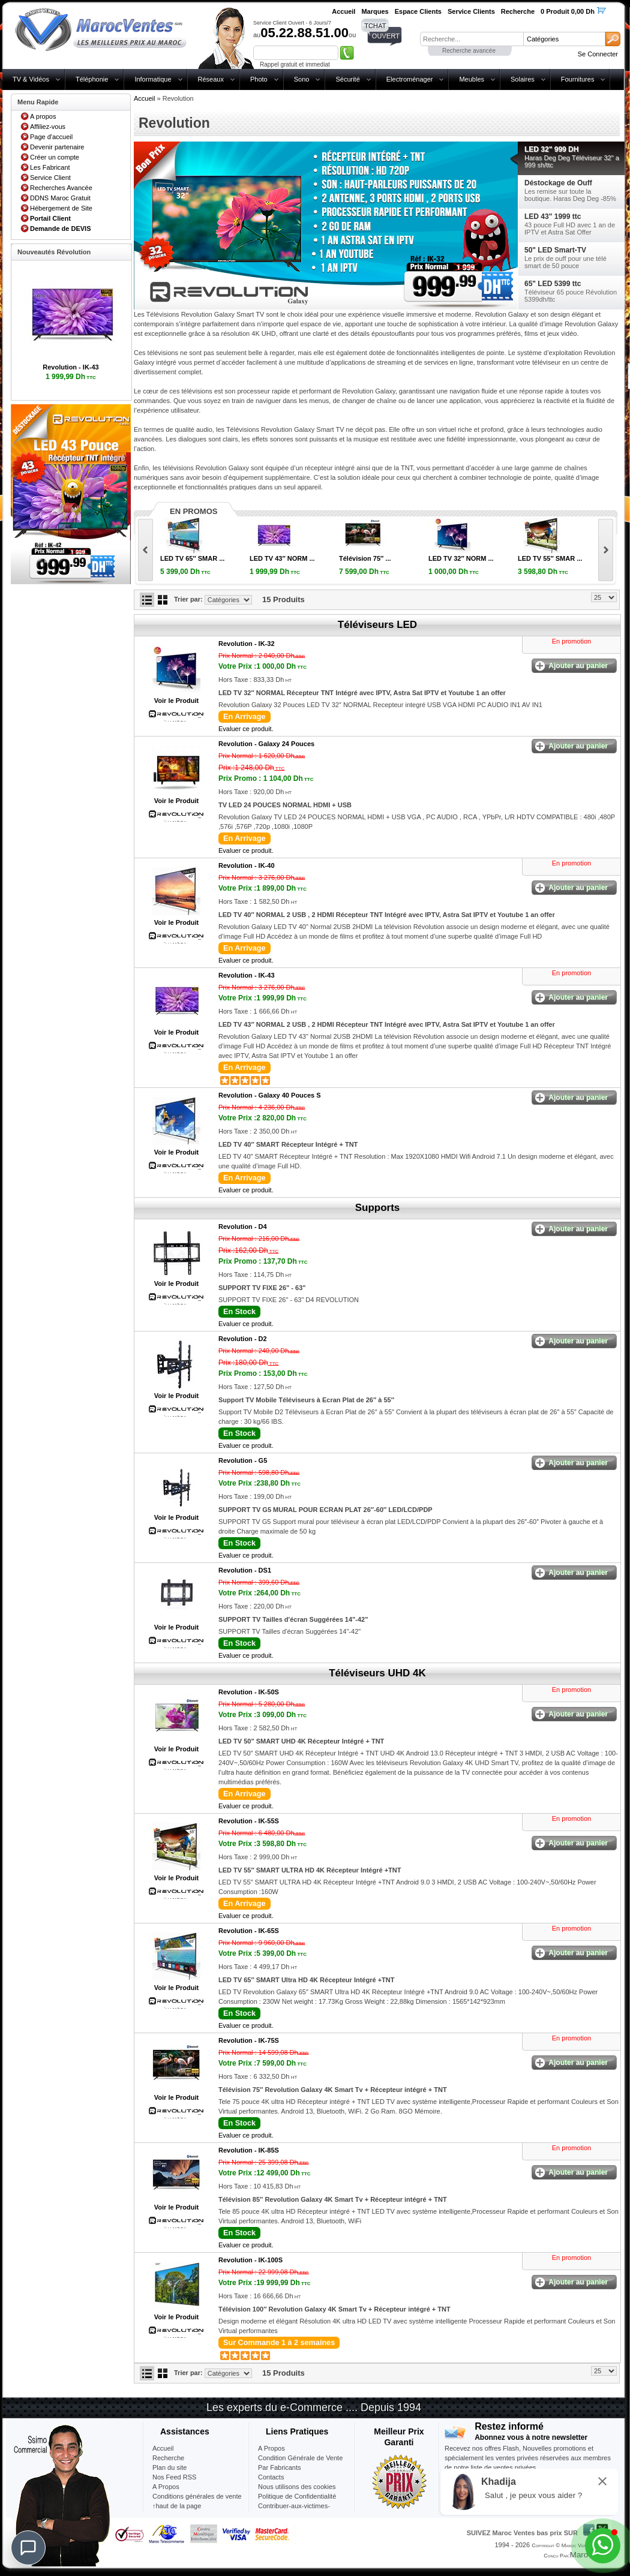 The width and height of the screenshot is (630, 2576). What do you see at coordinates (31, 79) in the screenshot?
I see `TV & Vidéos` at bounding box center [31, 79].